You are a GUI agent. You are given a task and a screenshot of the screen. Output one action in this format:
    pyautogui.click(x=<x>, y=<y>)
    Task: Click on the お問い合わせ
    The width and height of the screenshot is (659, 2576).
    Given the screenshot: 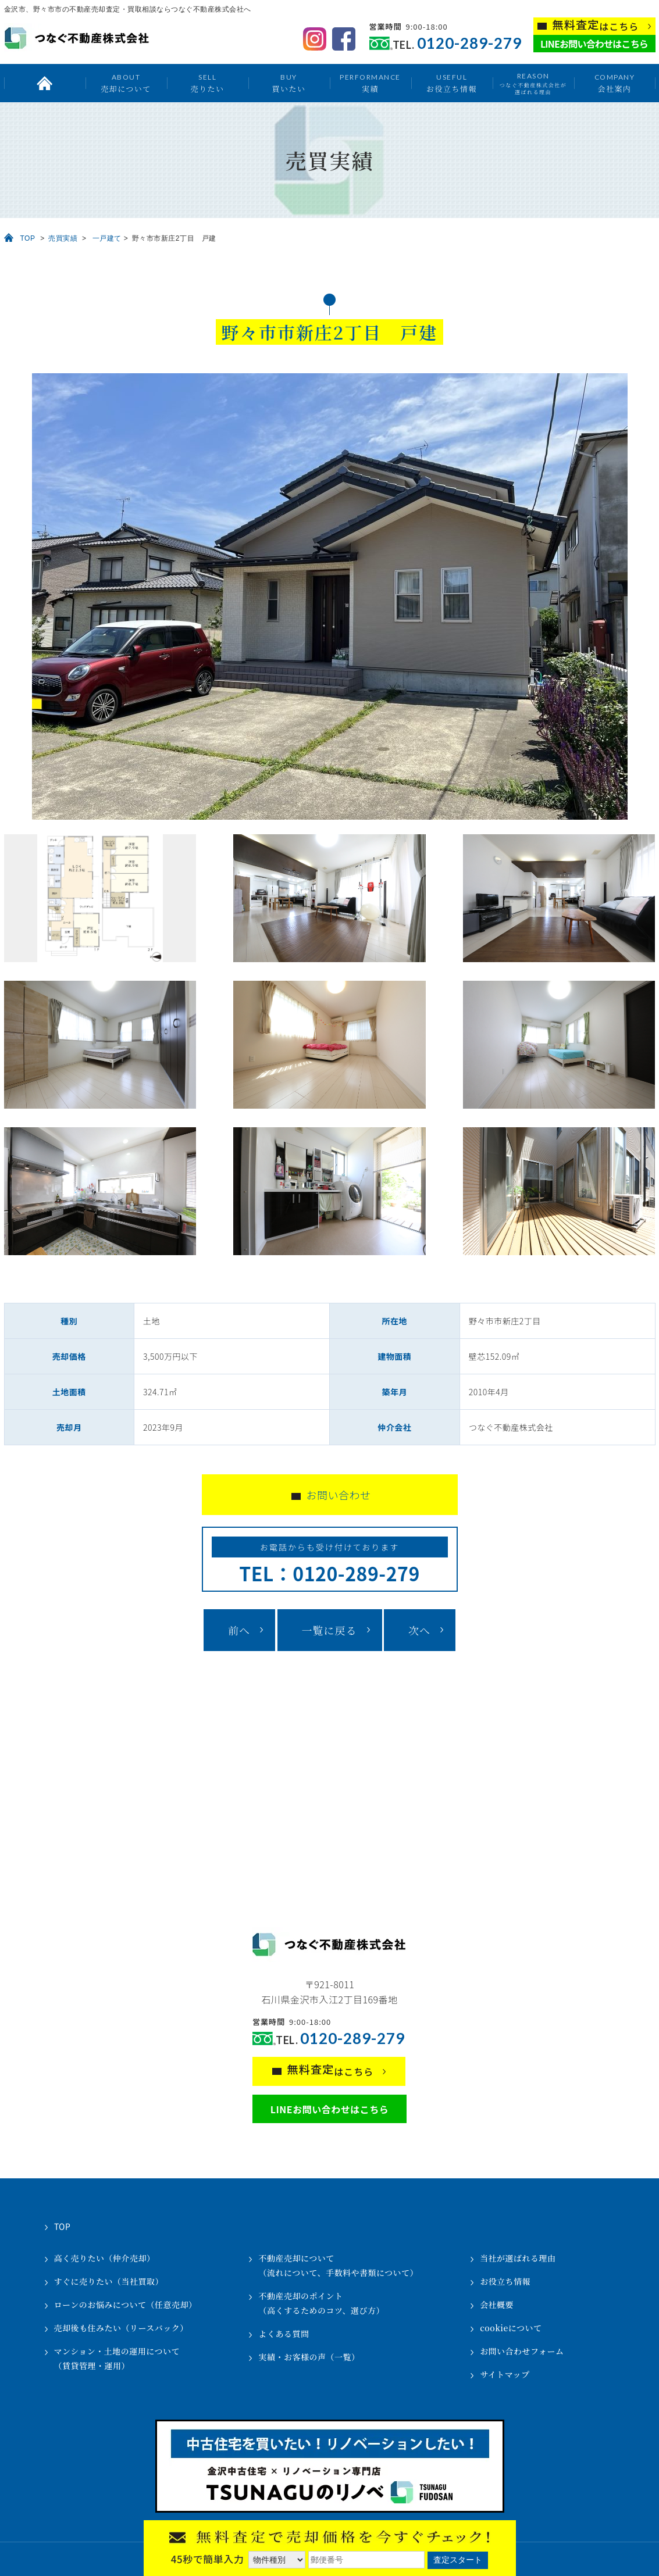 What is the action you would take?
    pyautogui.click(x=339, y=1494)
    